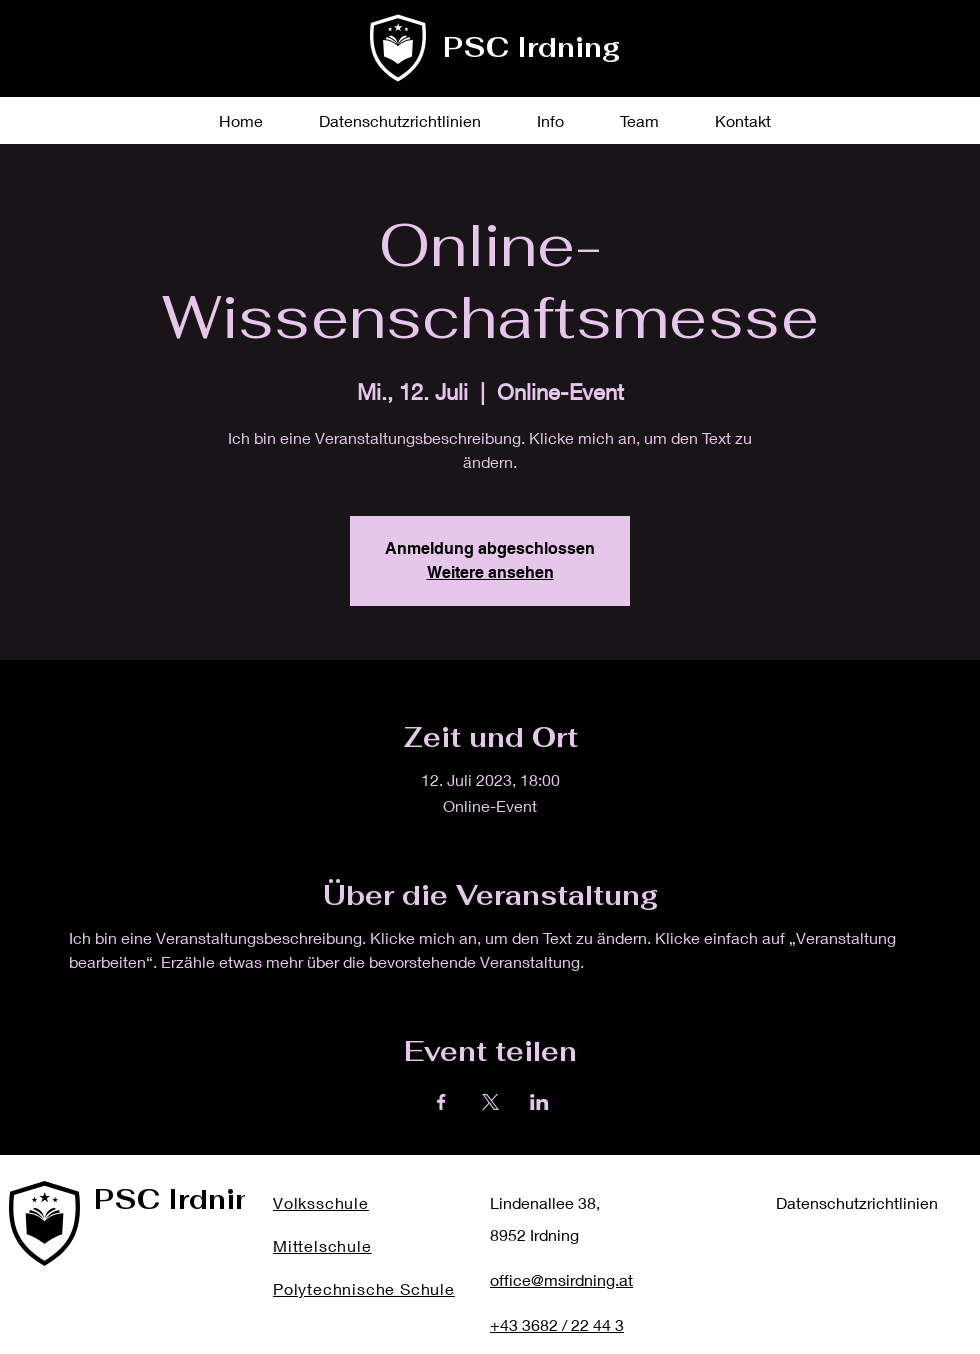 This screenshot has width=980, height=1354. What do you see at coordinates (490, 1102) in the screenshot?
I see `[Veranstaltung teilen auf X]` at bounding box center [490, 1102].